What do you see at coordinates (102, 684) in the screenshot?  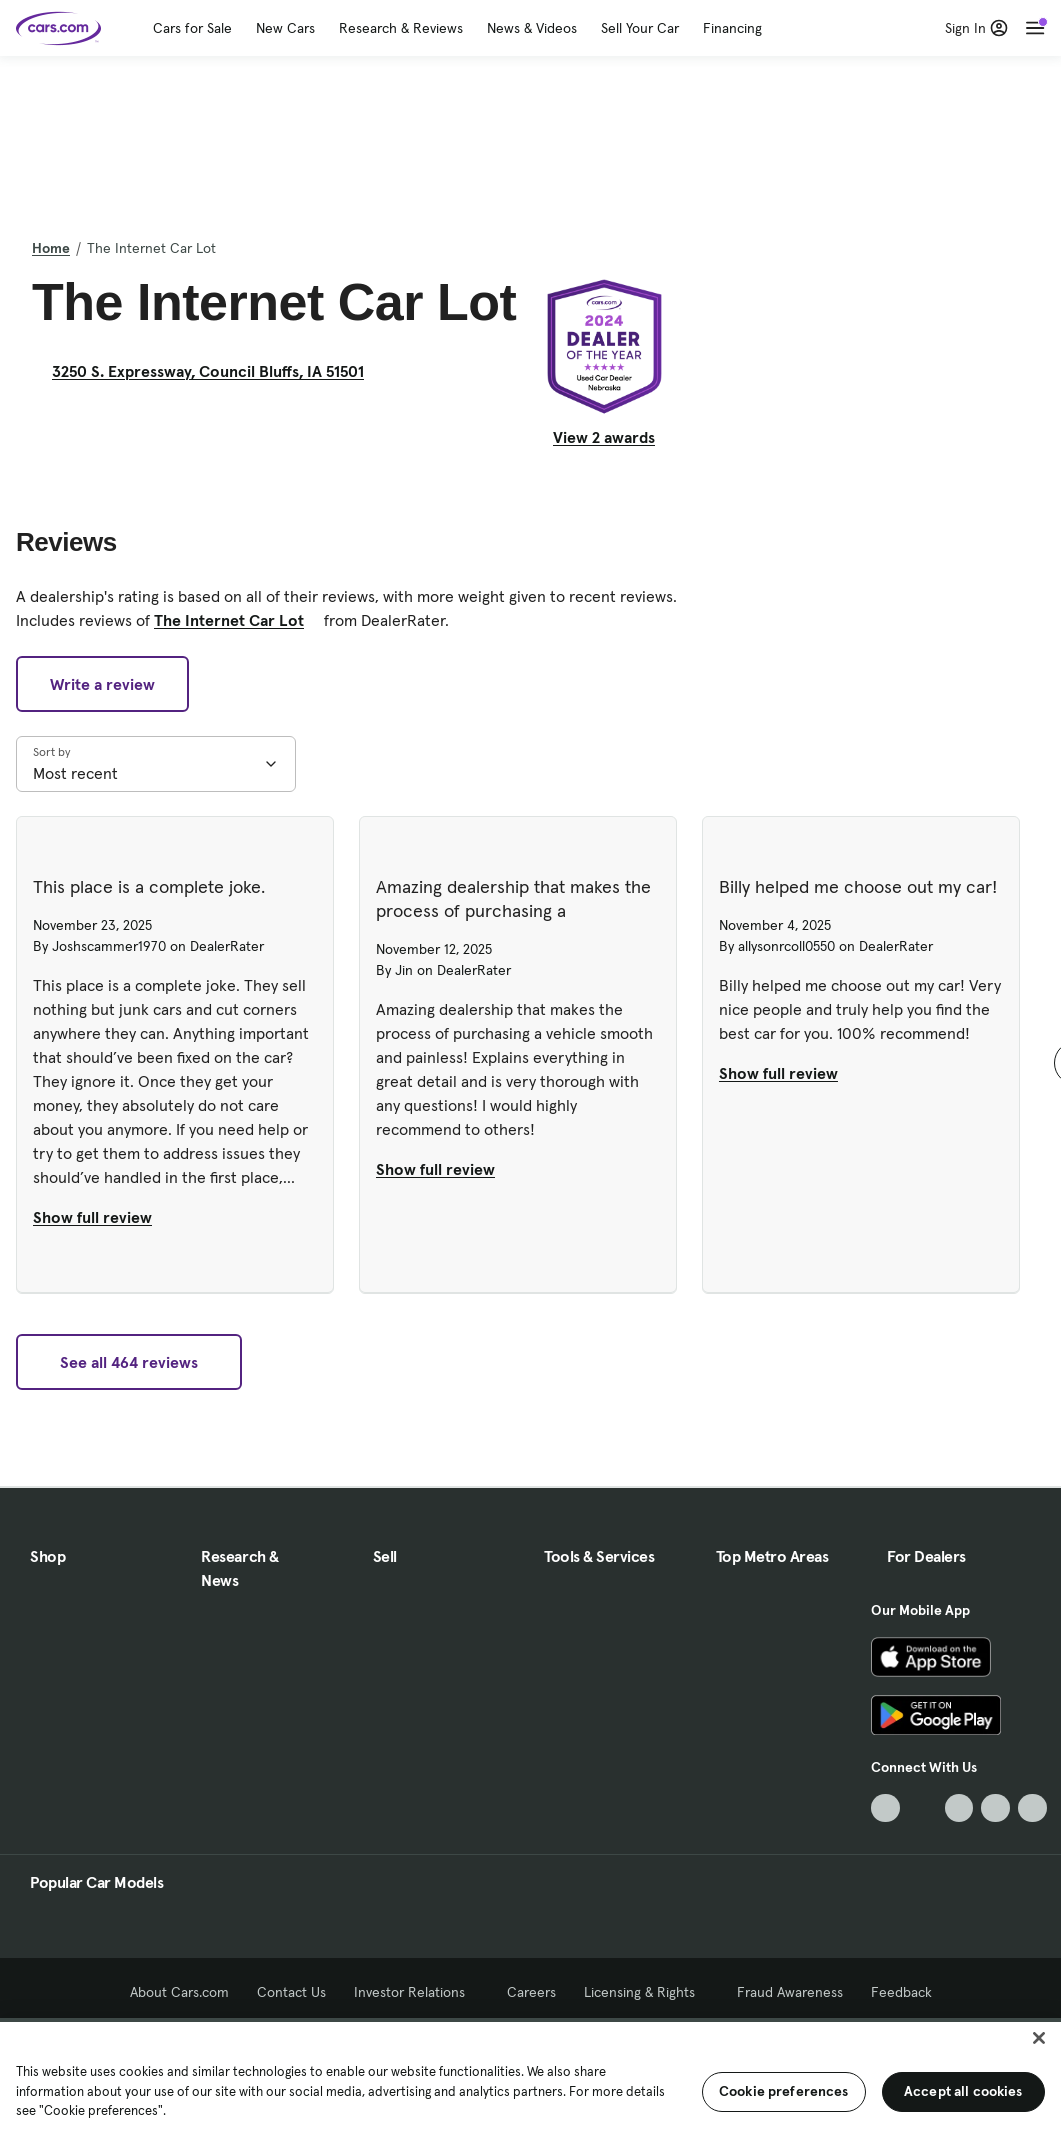 I see `Write a review` at bounding box center [102, 684].